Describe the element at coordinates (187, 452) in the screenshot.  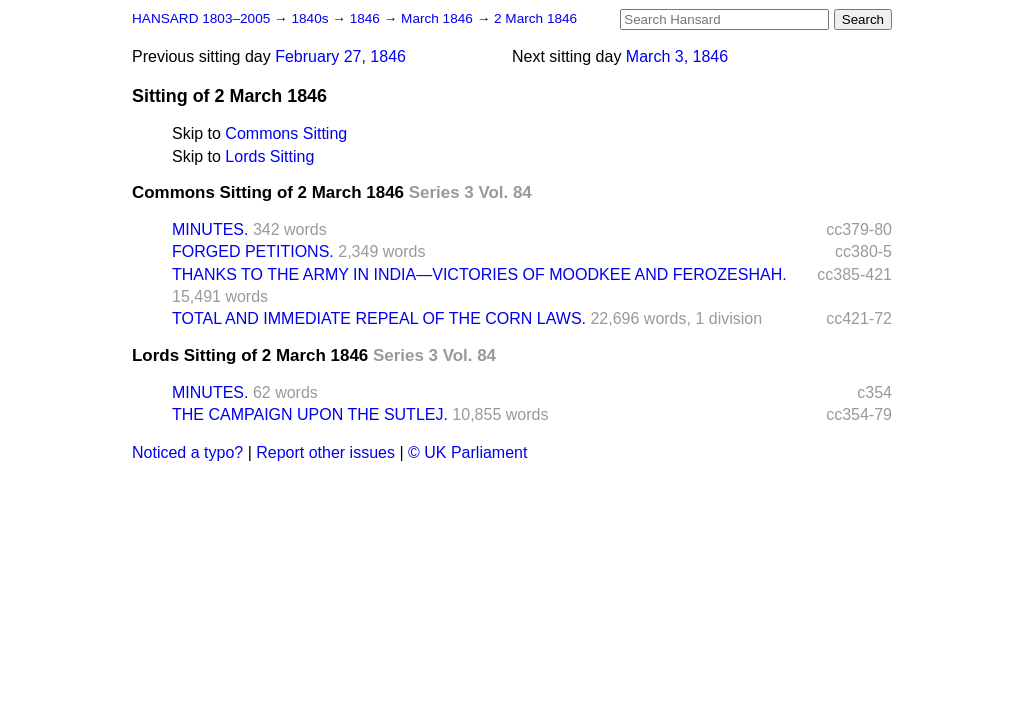
I see `Noticed a typo?` at that location.